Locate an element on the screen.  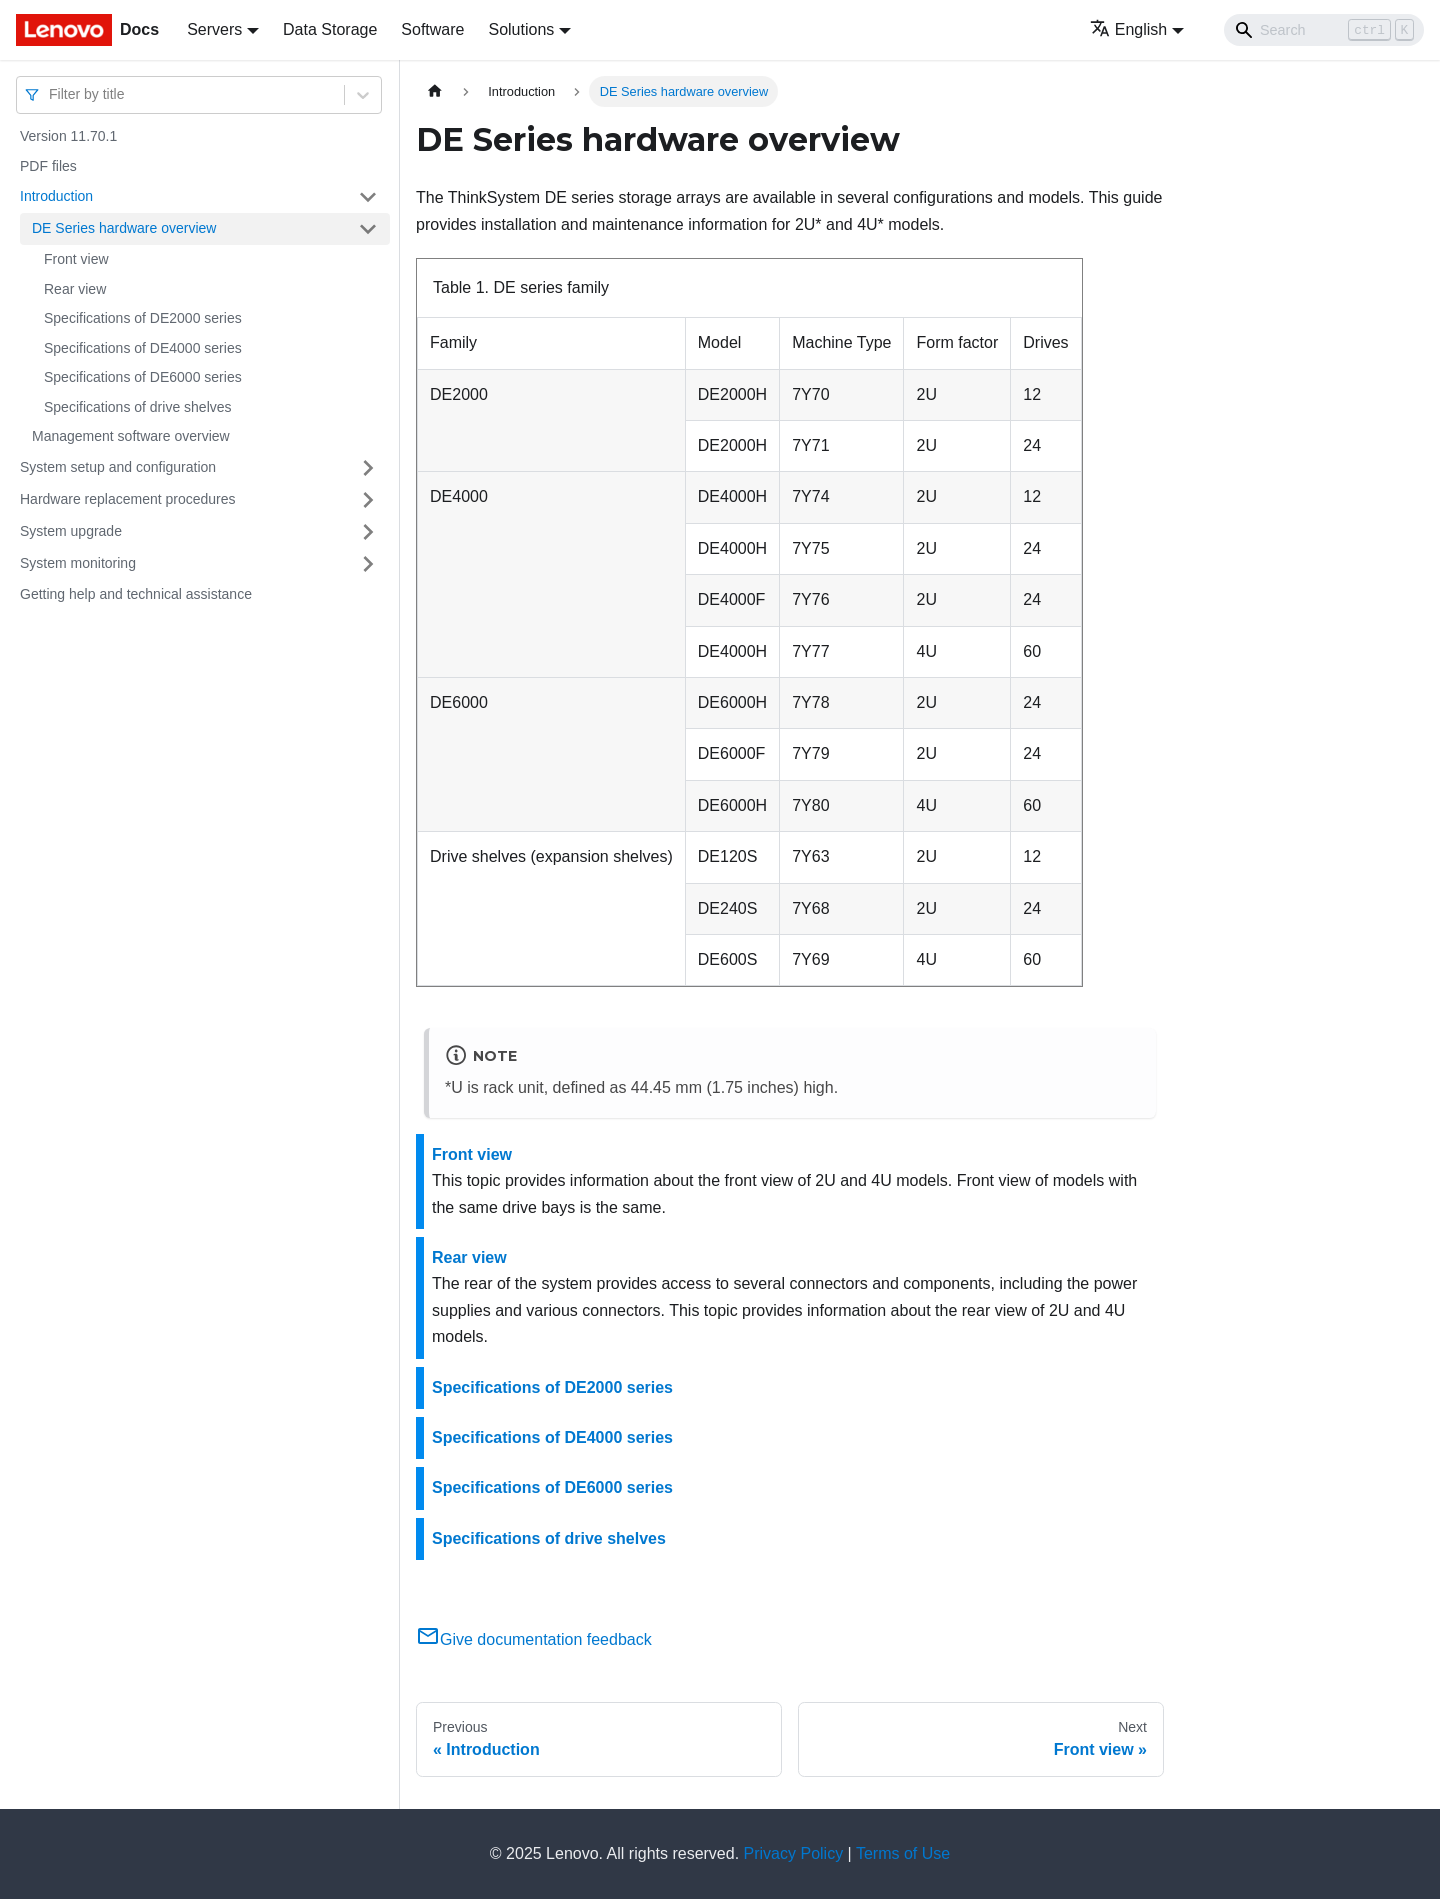
[Toggle the collapsible sidebar category 'System monitoring'] is located at coordinates (368, 564).